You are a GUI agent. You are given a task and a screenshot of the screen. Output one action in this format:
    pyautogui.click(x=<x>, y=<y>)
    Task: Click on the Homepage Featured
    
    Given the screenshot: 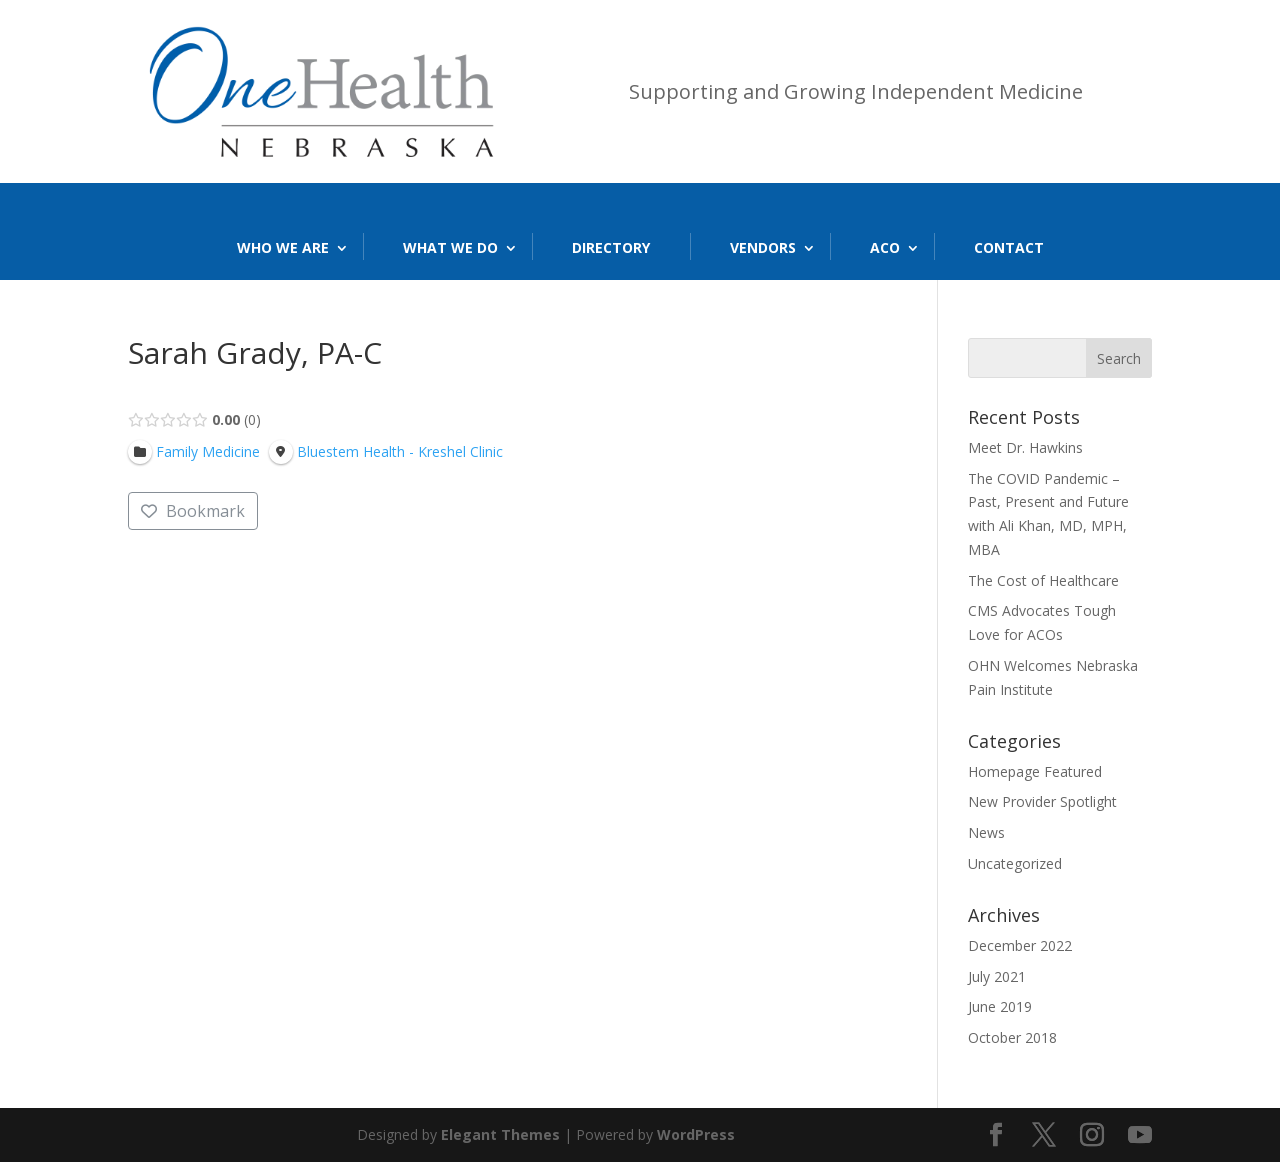 What is the action you would take?
    pyautogui.click(x=1035, y=771)
    